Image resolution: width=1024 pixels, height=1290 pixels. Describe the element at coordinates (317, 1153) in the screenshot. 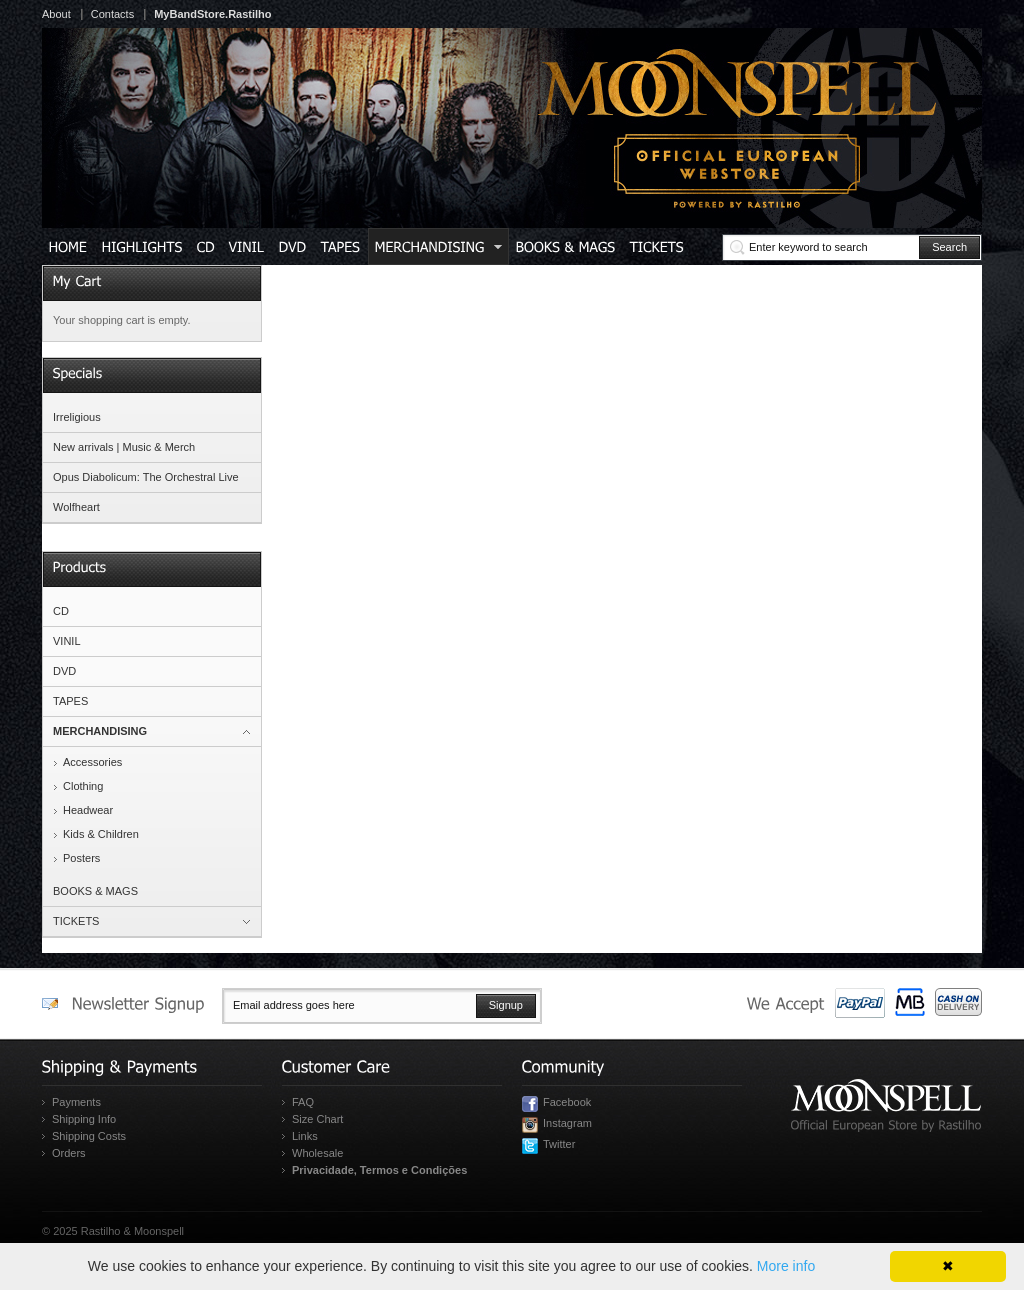

I see `Wholesale` at that location.